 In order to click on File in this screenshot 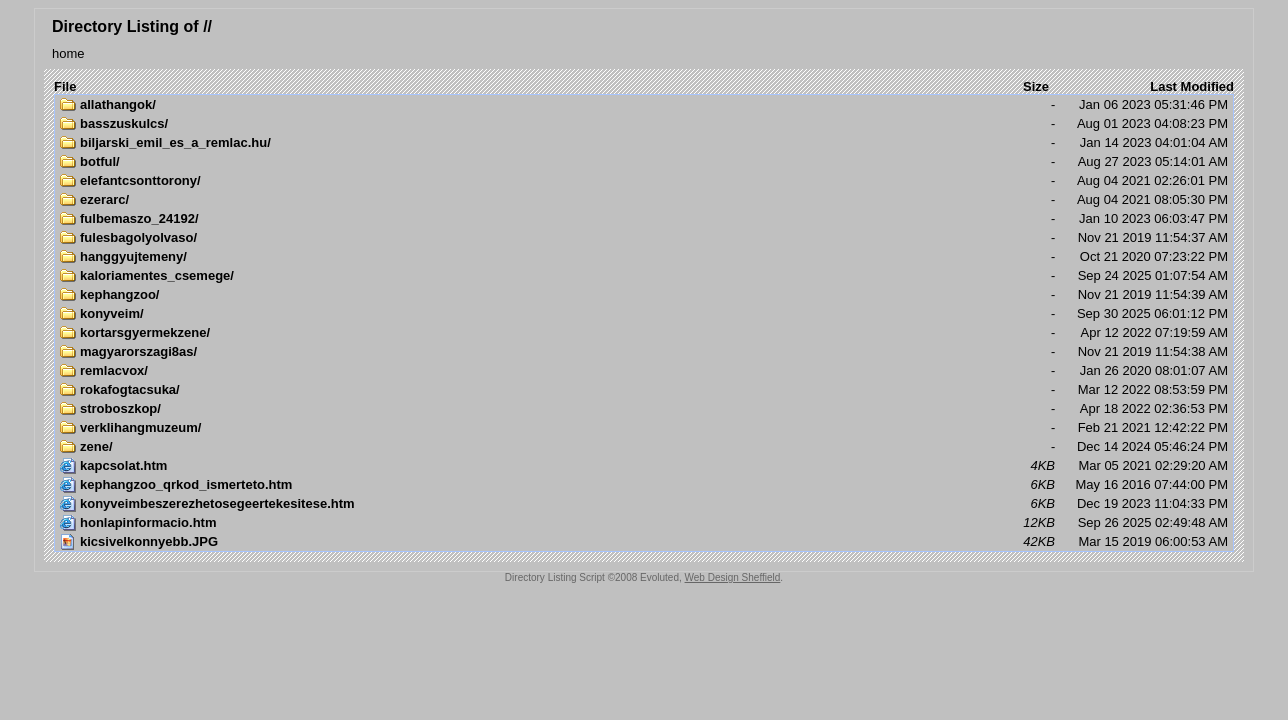, I will do `click(65, 86)`.